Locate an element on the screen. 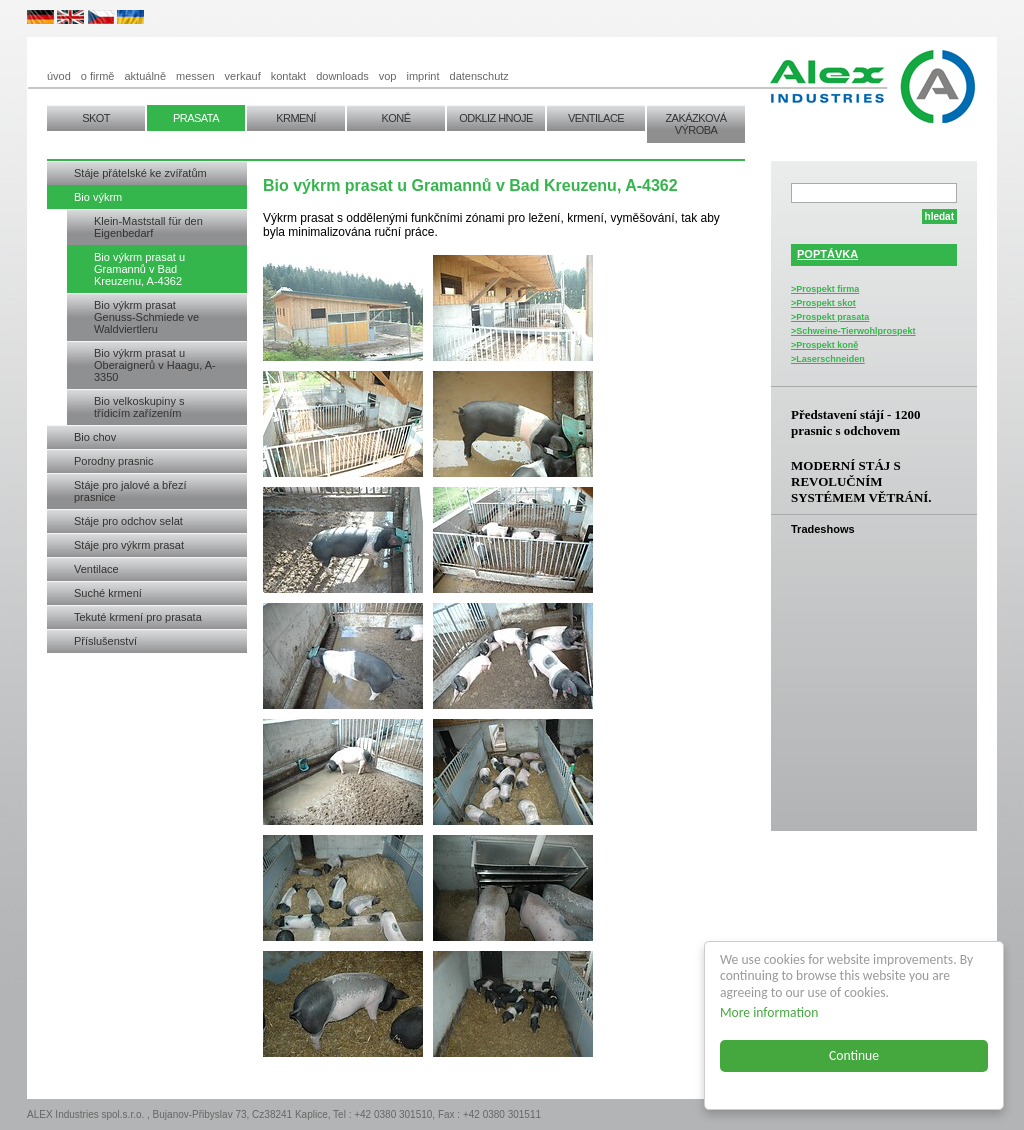 This screenshot has width=1024, height=1130. >Prospekt koně is located at coordinates (824, 345).